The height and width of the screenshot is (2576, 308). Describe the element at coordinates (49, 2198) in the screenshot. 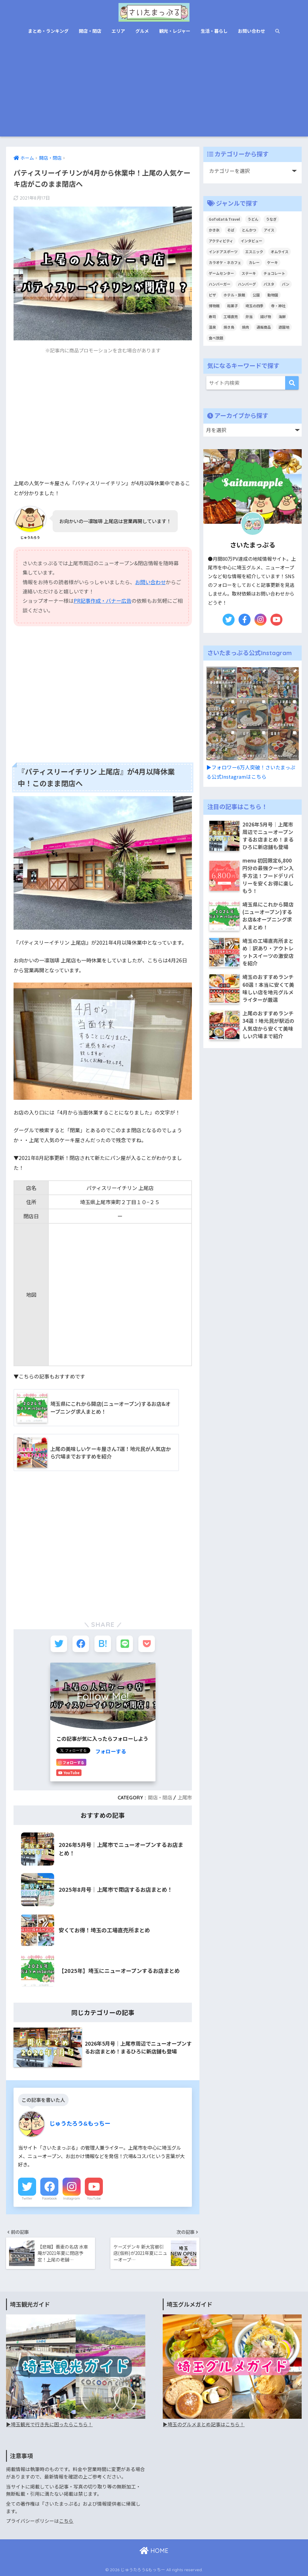

I see `Facebook` at that location.